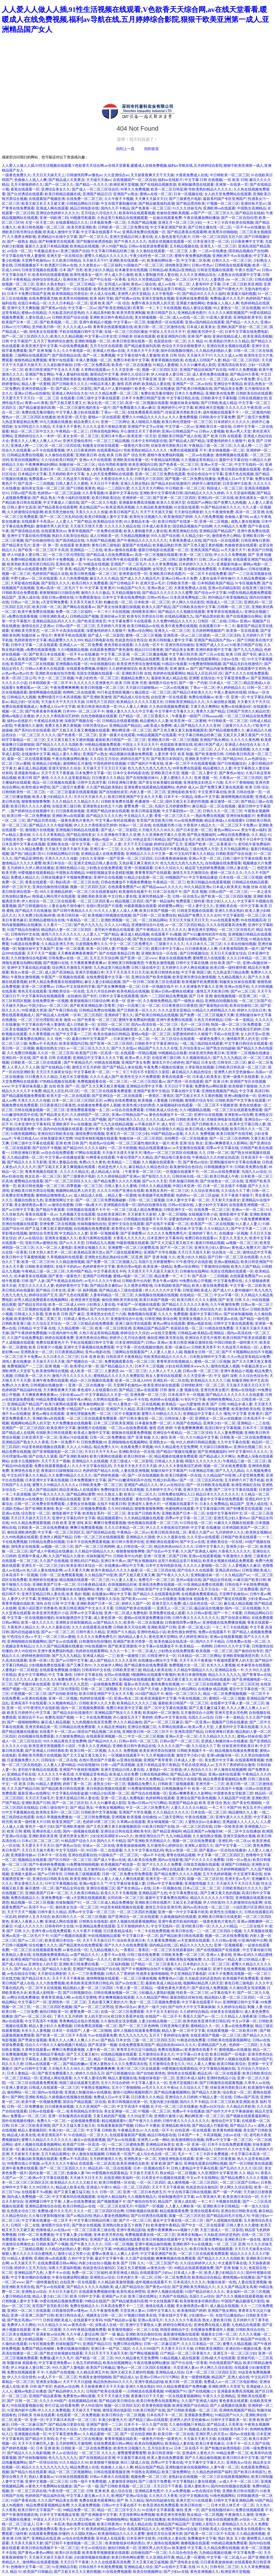  What do you see at coordinates (90, 1115) in the screenshot?
I see `久久婷婷国产一区二区区` at bounding box center [90, 1115].